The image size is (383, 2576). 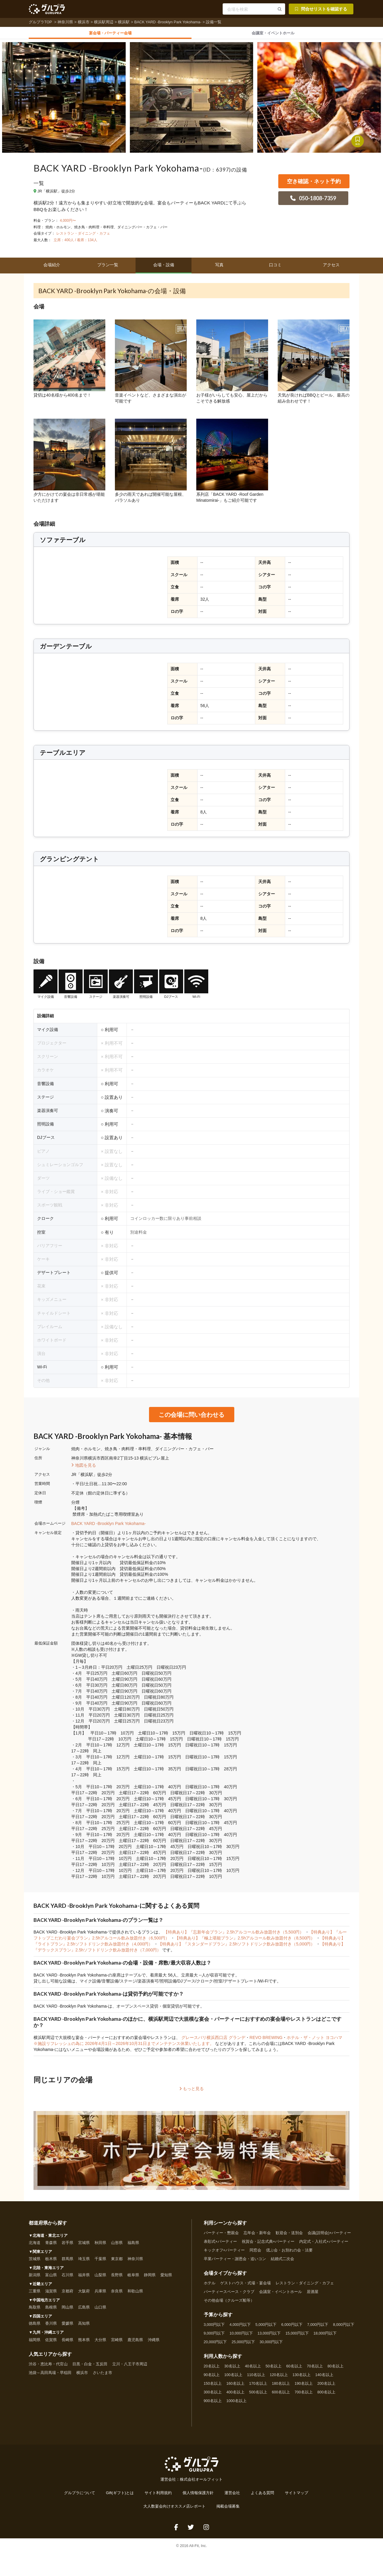 I want to click on 6,000円以下, so click(x=292, y=2328).